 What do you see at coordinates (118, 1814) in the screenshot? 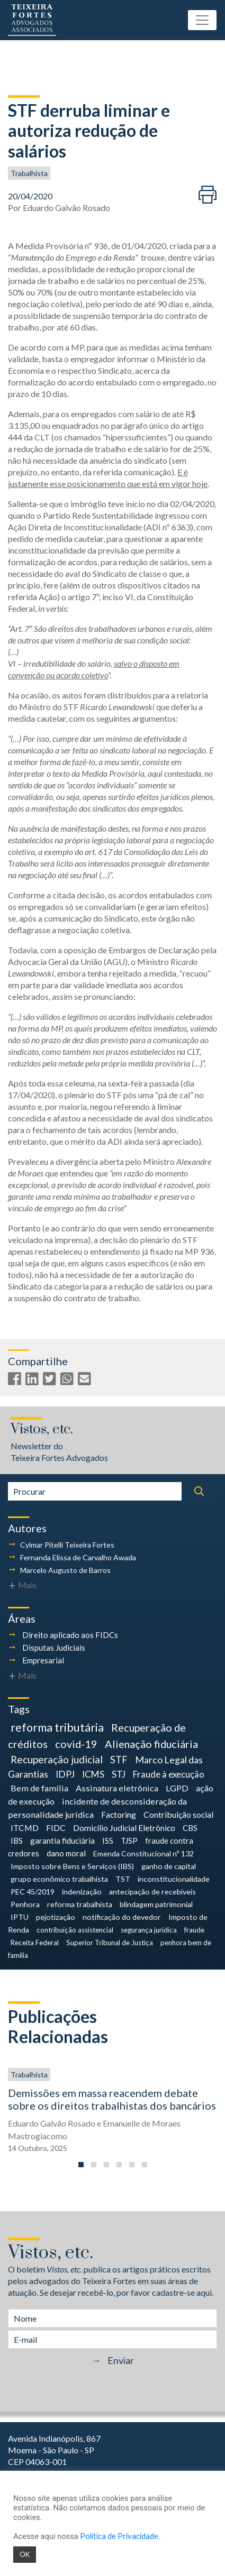
I see `Factoring [Factoring (6 itens)]` at bounding box center [118, 1814].